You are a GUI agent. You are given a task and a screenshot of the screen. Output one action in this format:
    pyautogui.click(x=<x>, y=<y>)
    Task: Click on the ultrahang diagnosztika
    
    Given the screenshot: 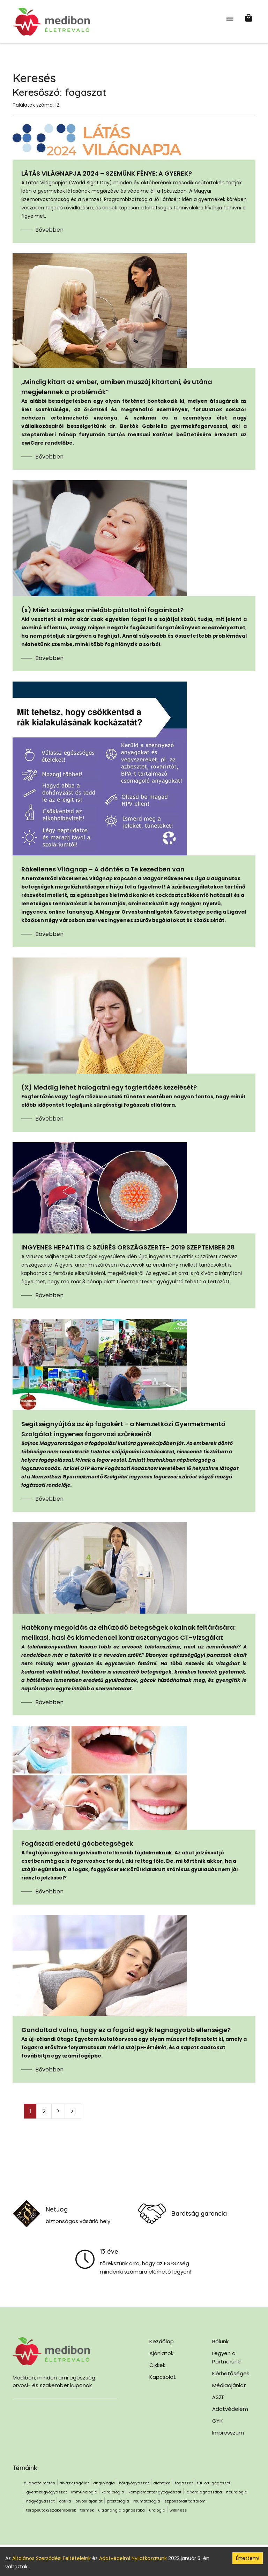 What is the action you would take?
    pyautogui.click(x=121, y=2510)
    